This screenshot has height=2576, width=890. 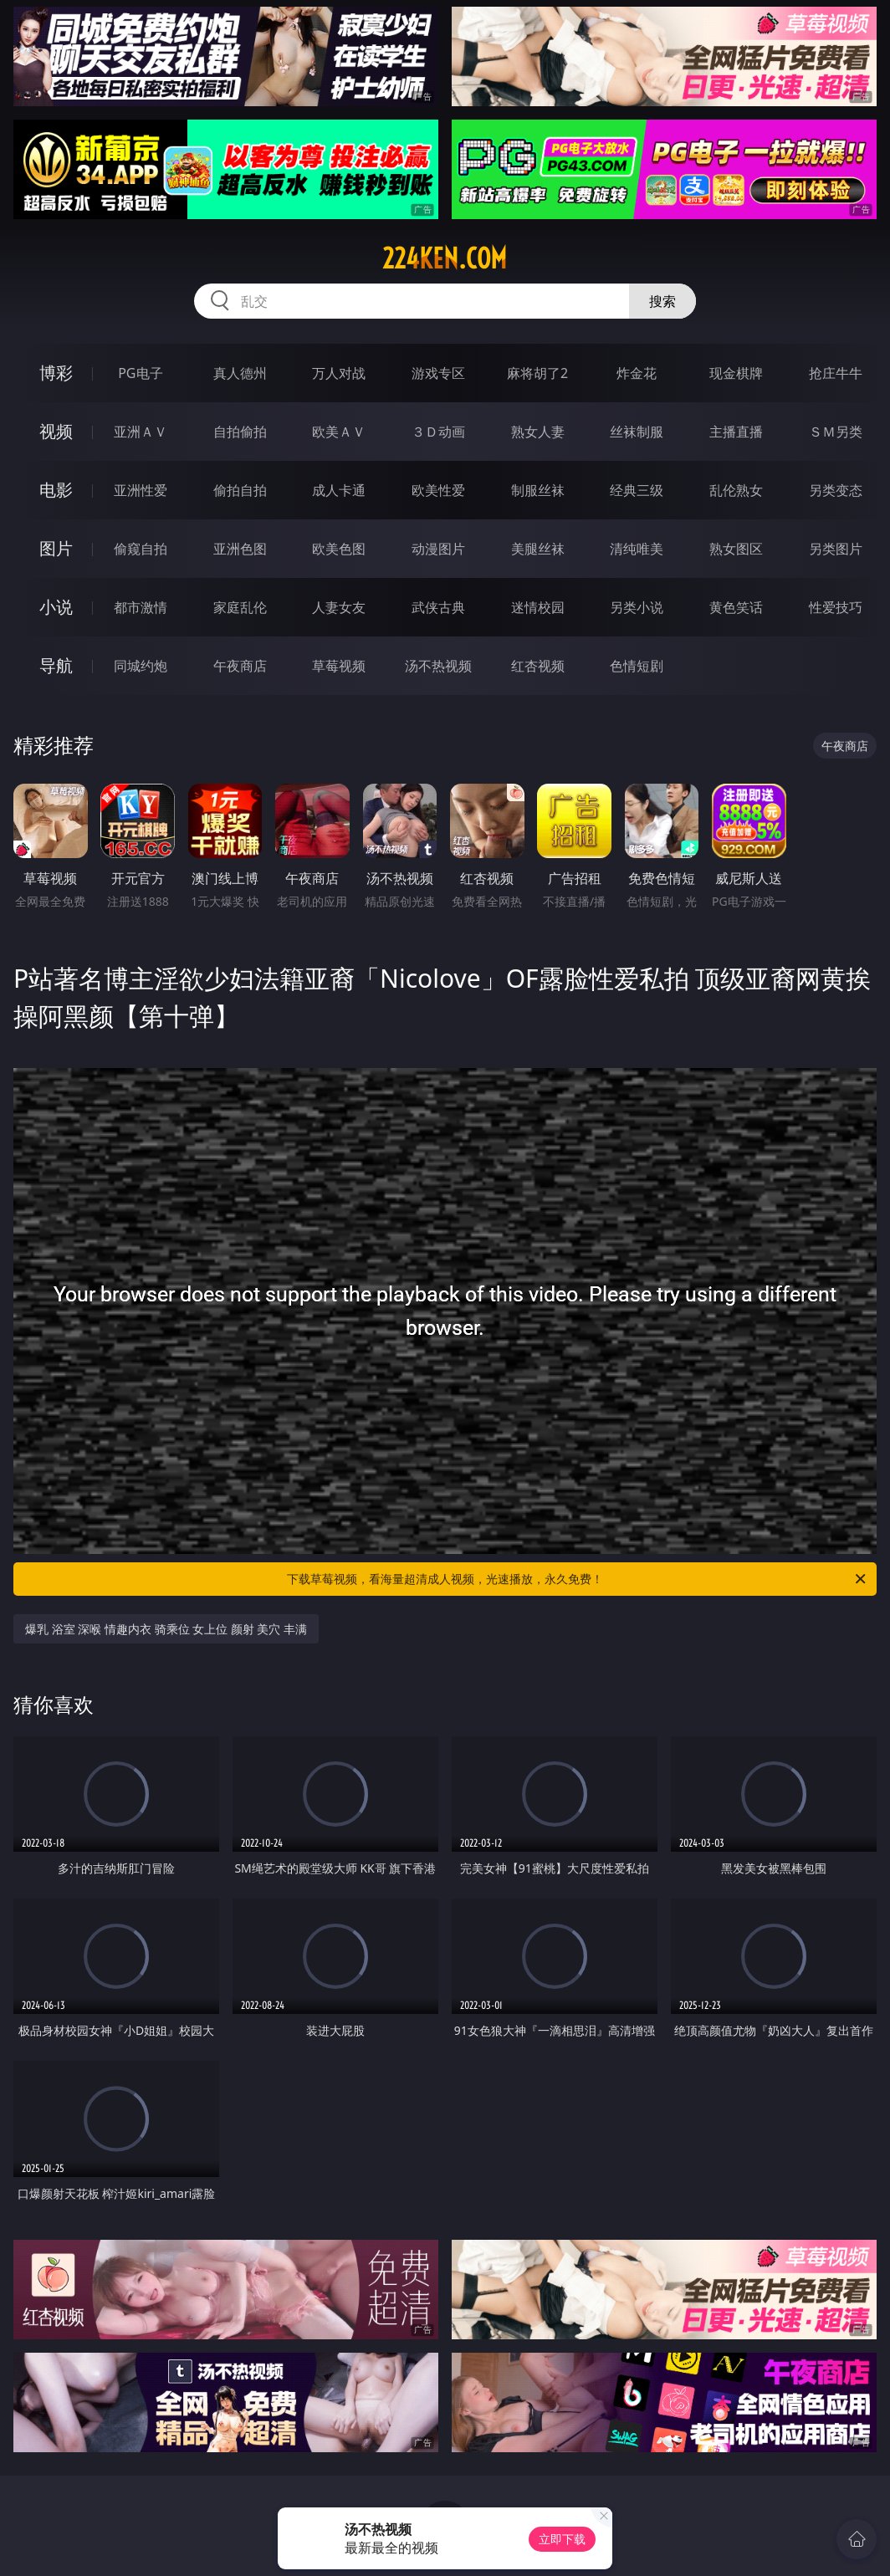 What do you see at coordinates (56, 431) in the screenshot?
I see `视频` at bounding box center [56, 431].